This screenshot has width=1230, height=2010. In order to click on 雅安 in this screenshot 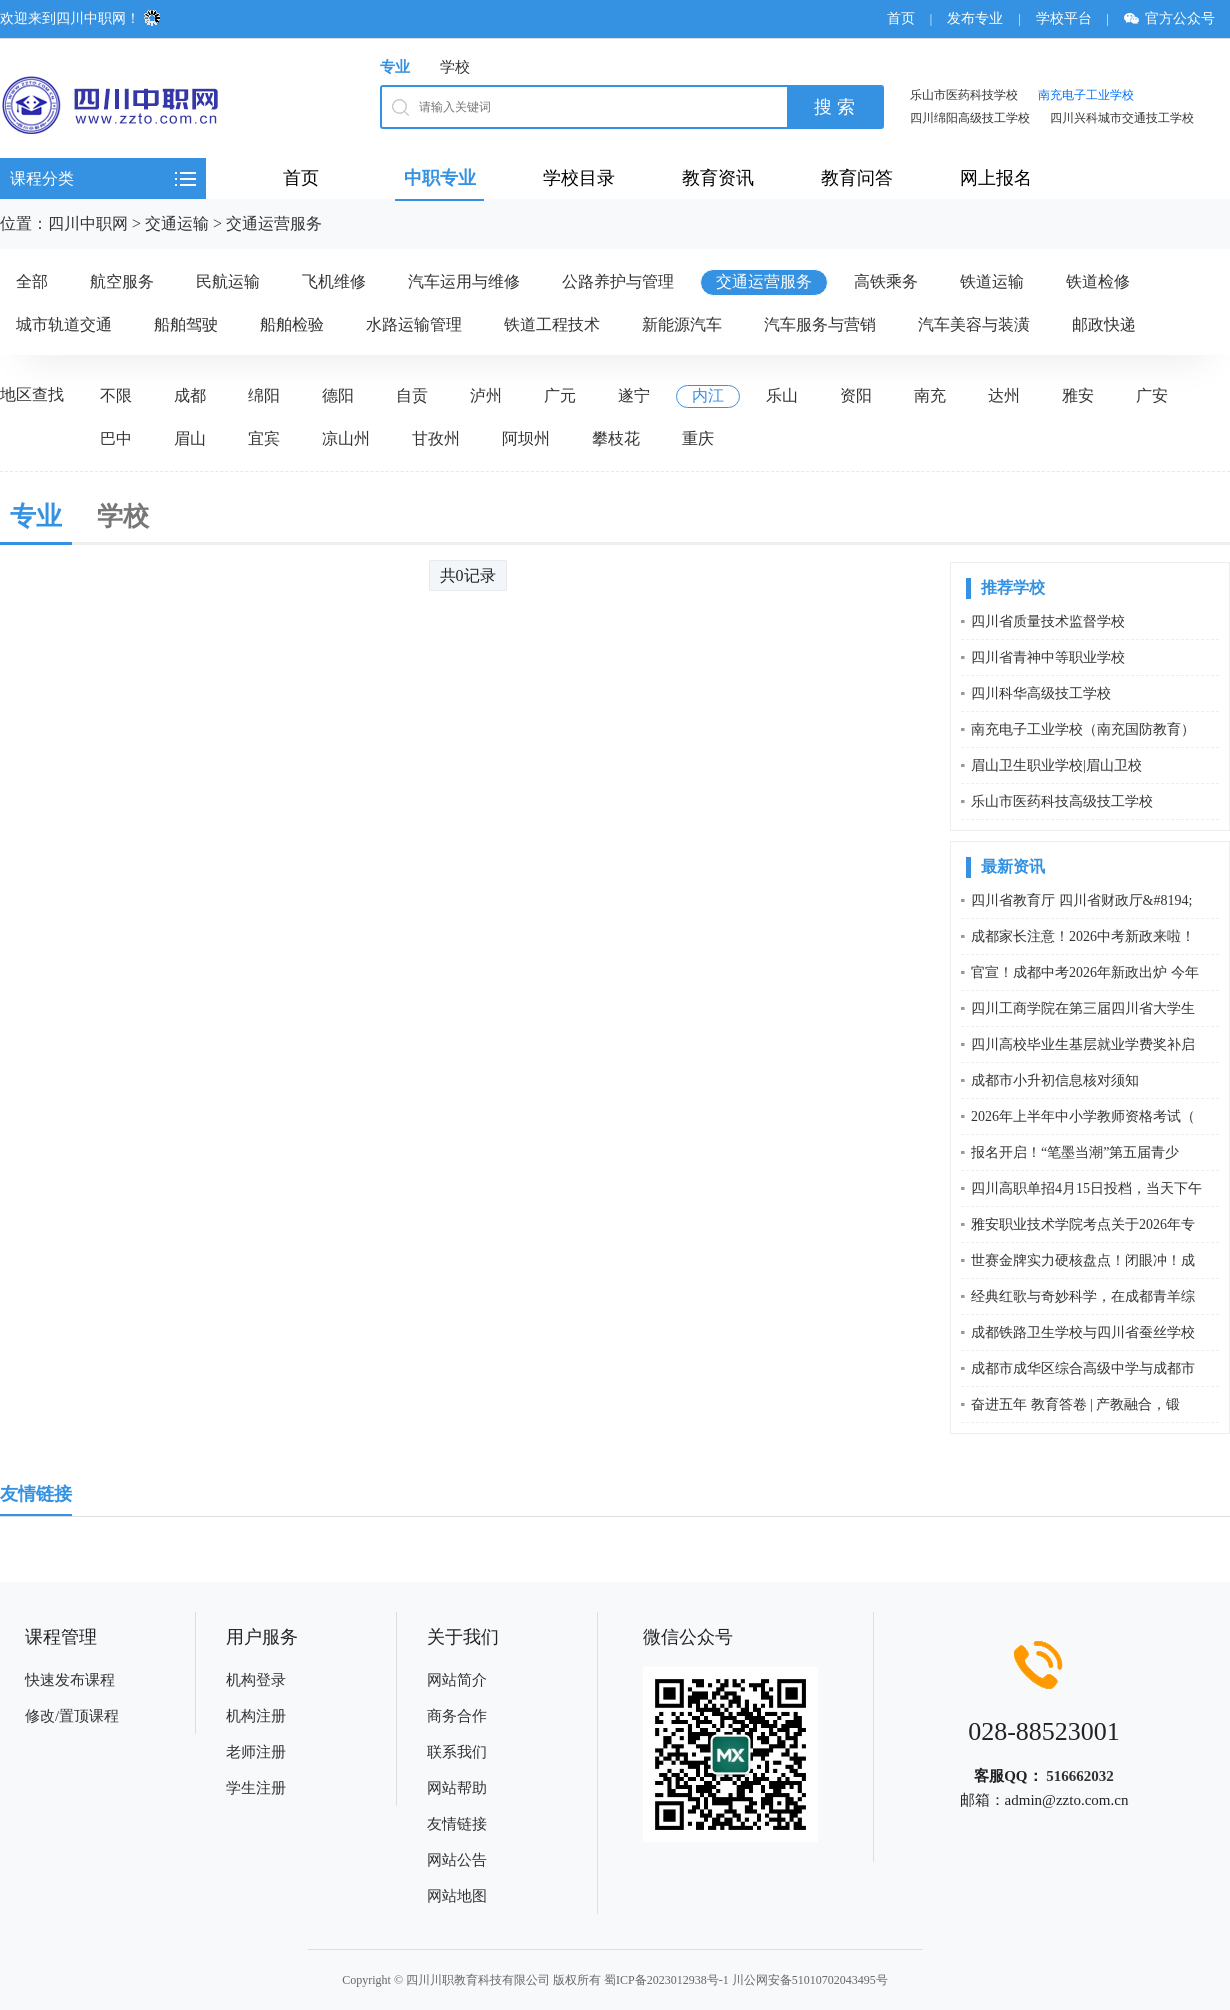, I will do `click(1078, 395)`.